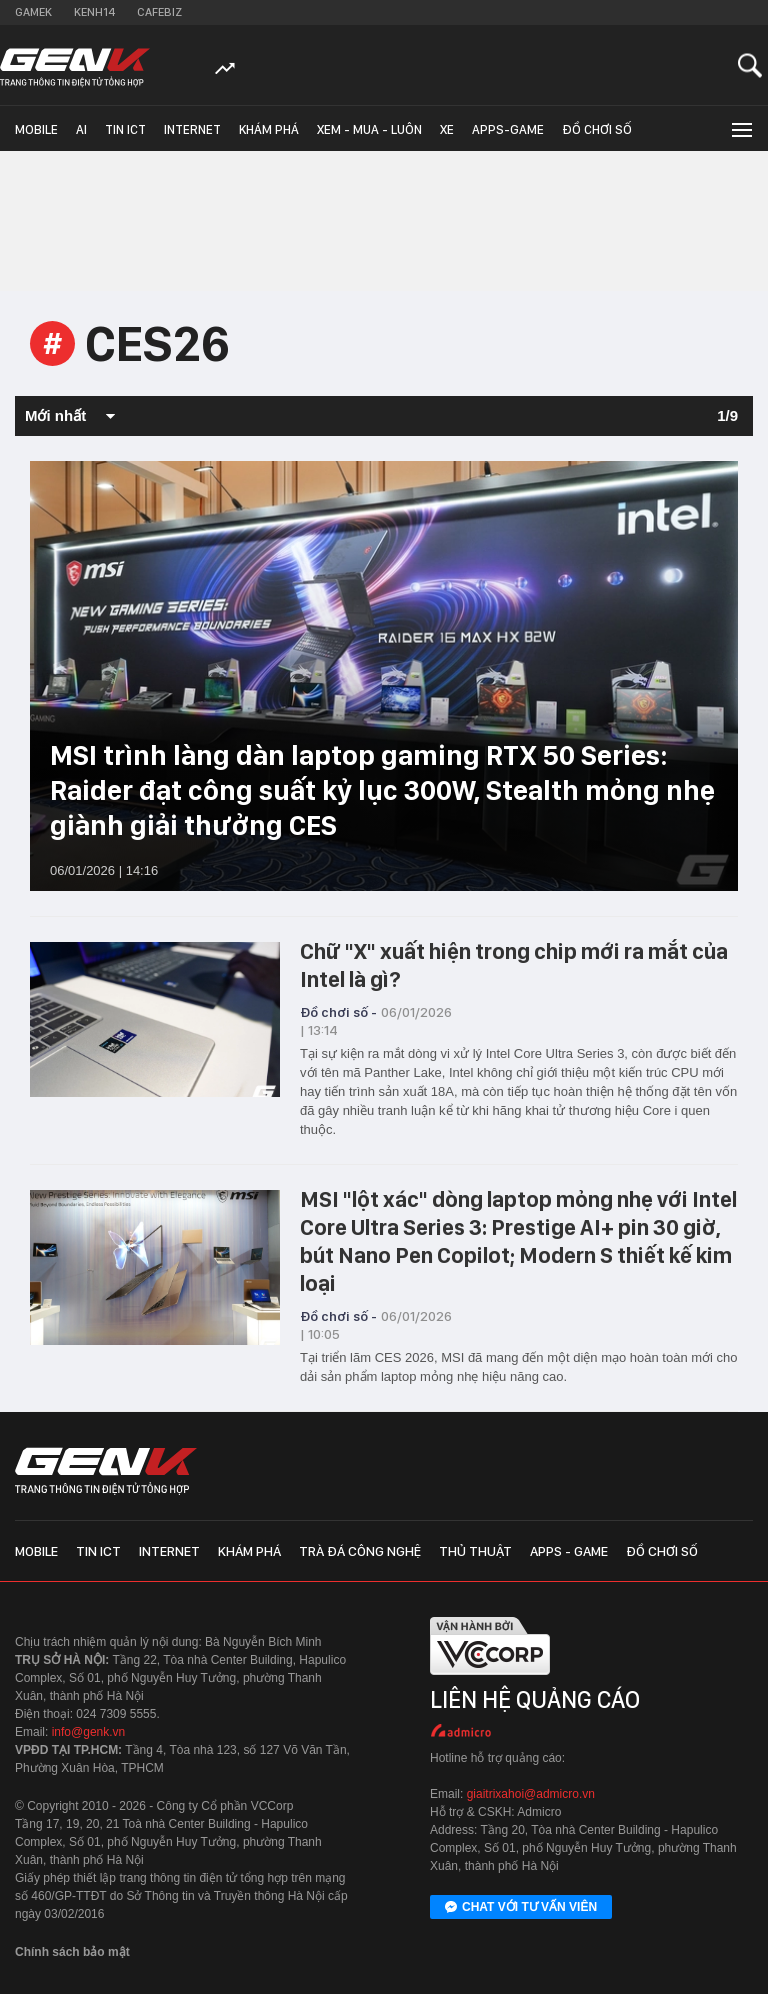  Describe the element at coordinates (475, 1551) in the screenshot. I see `Thủ thuật` at that location.